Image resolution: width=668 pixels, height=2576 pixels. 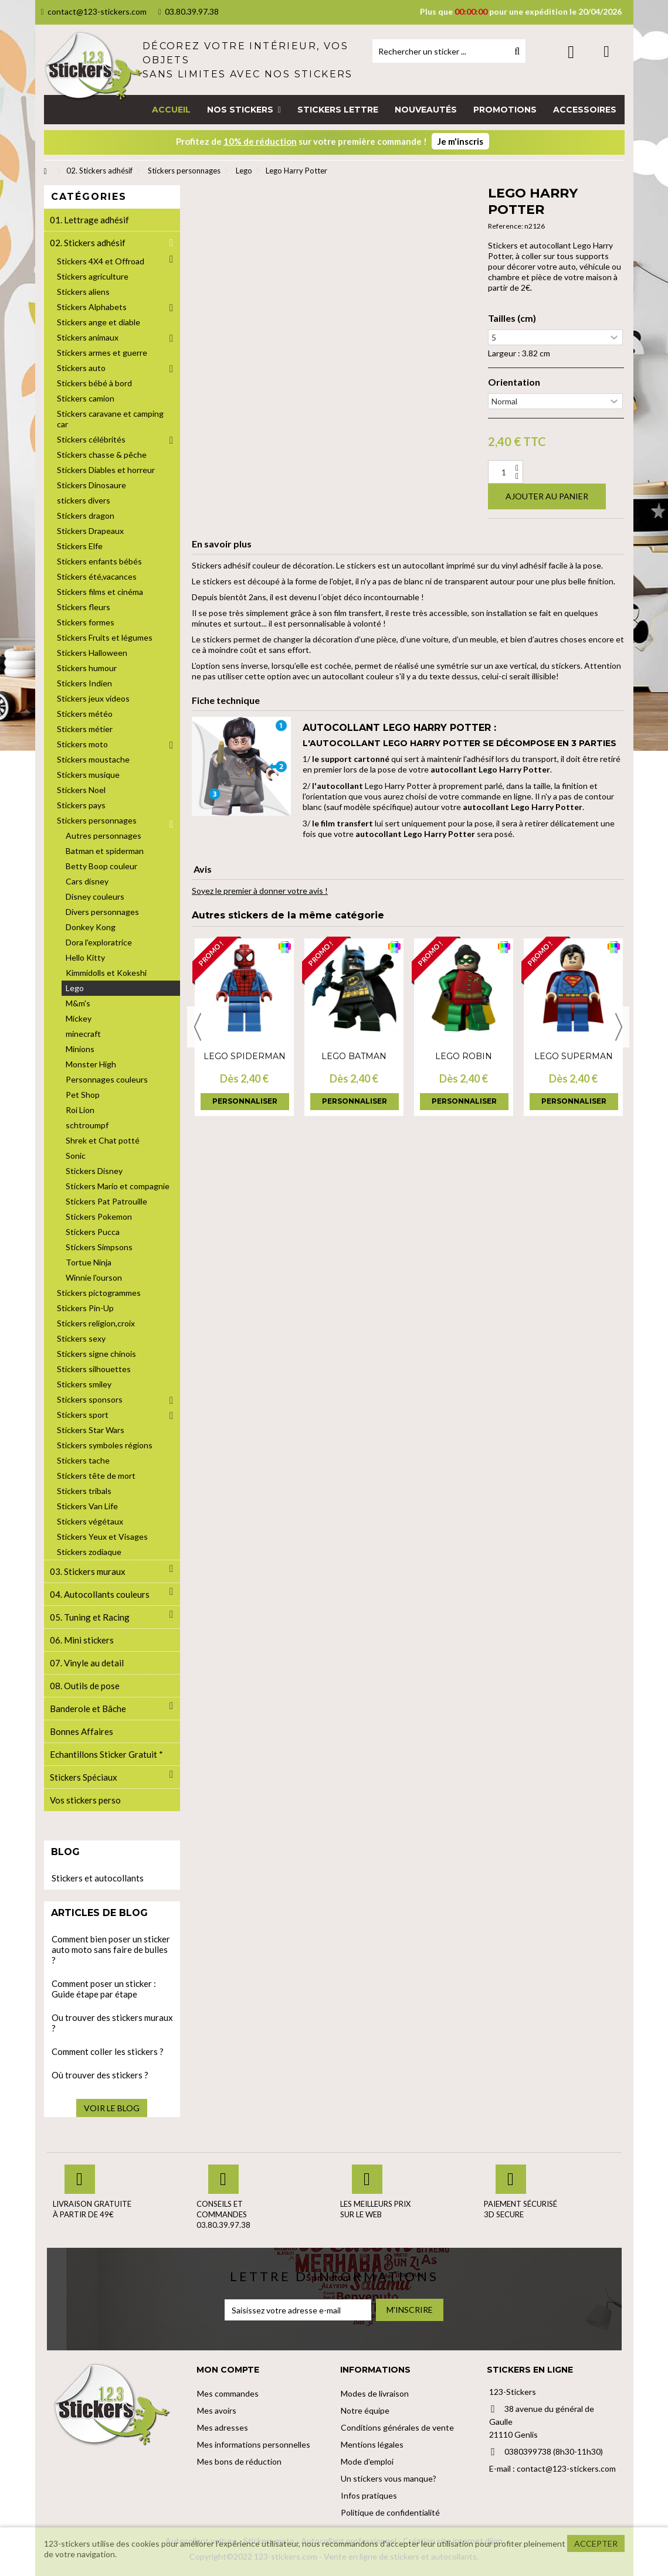 What do you see at coordinates (260, 891) in the screenshot?
I see `Soyez le premier à donner votre avis !` at bounding box center [260, 891].